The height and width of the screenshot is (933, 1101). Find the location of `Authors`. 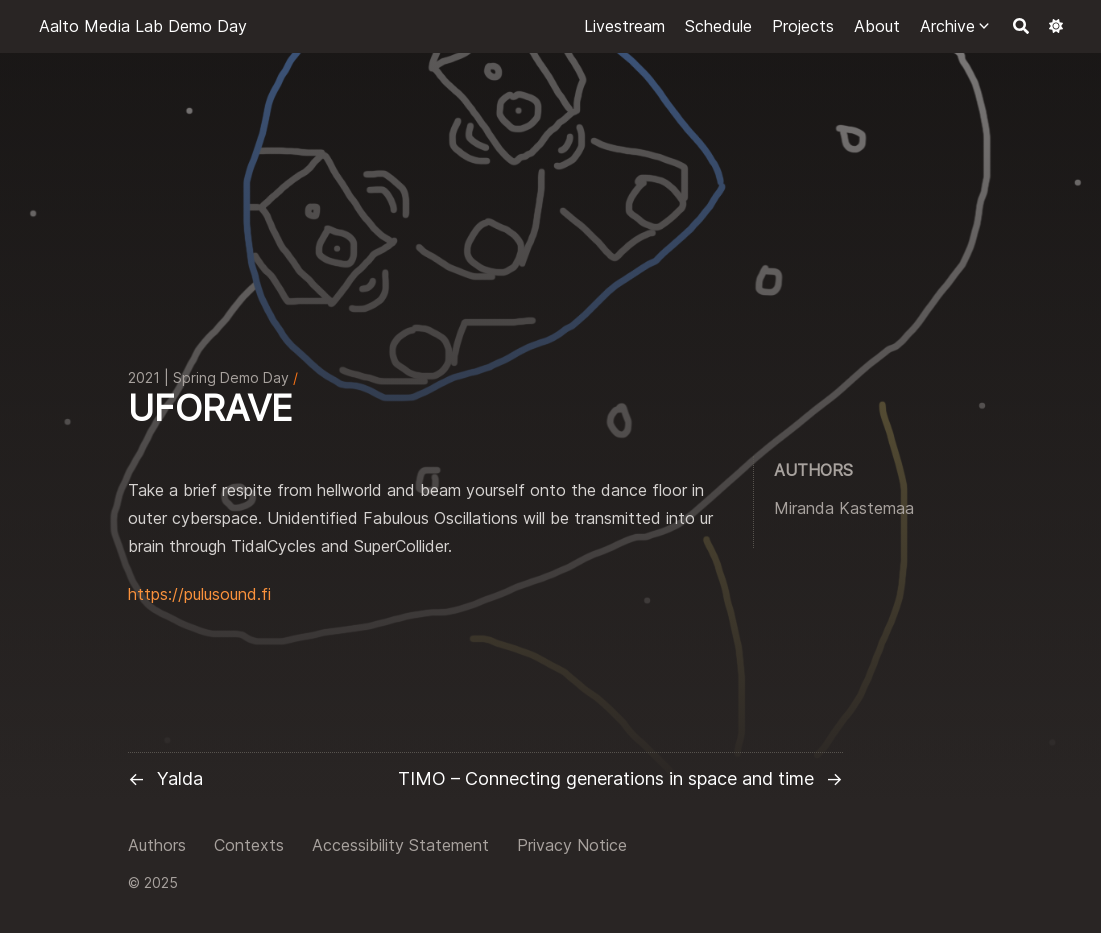

Authors is located at coordinates (157, 845).